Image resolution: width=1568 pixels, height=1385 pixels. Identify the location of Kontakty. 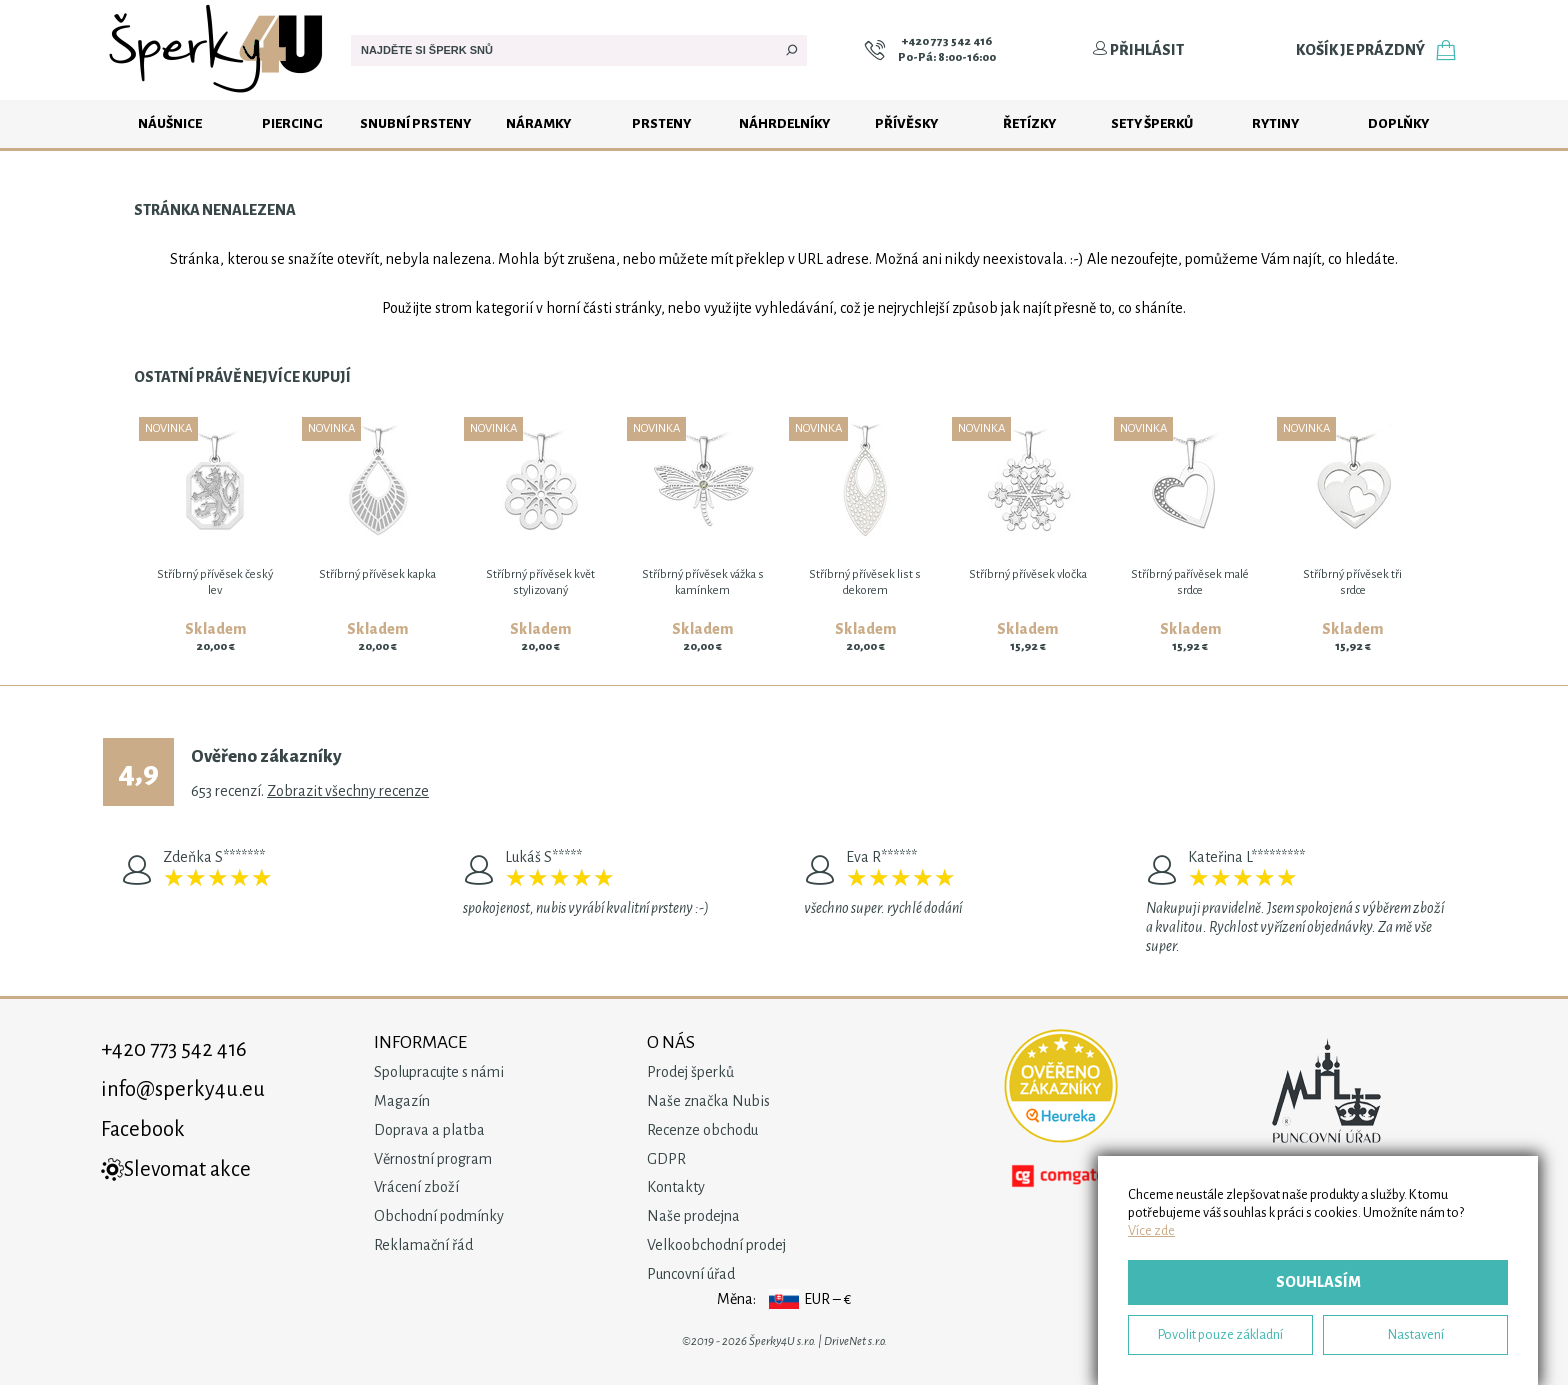
(676, 1187).